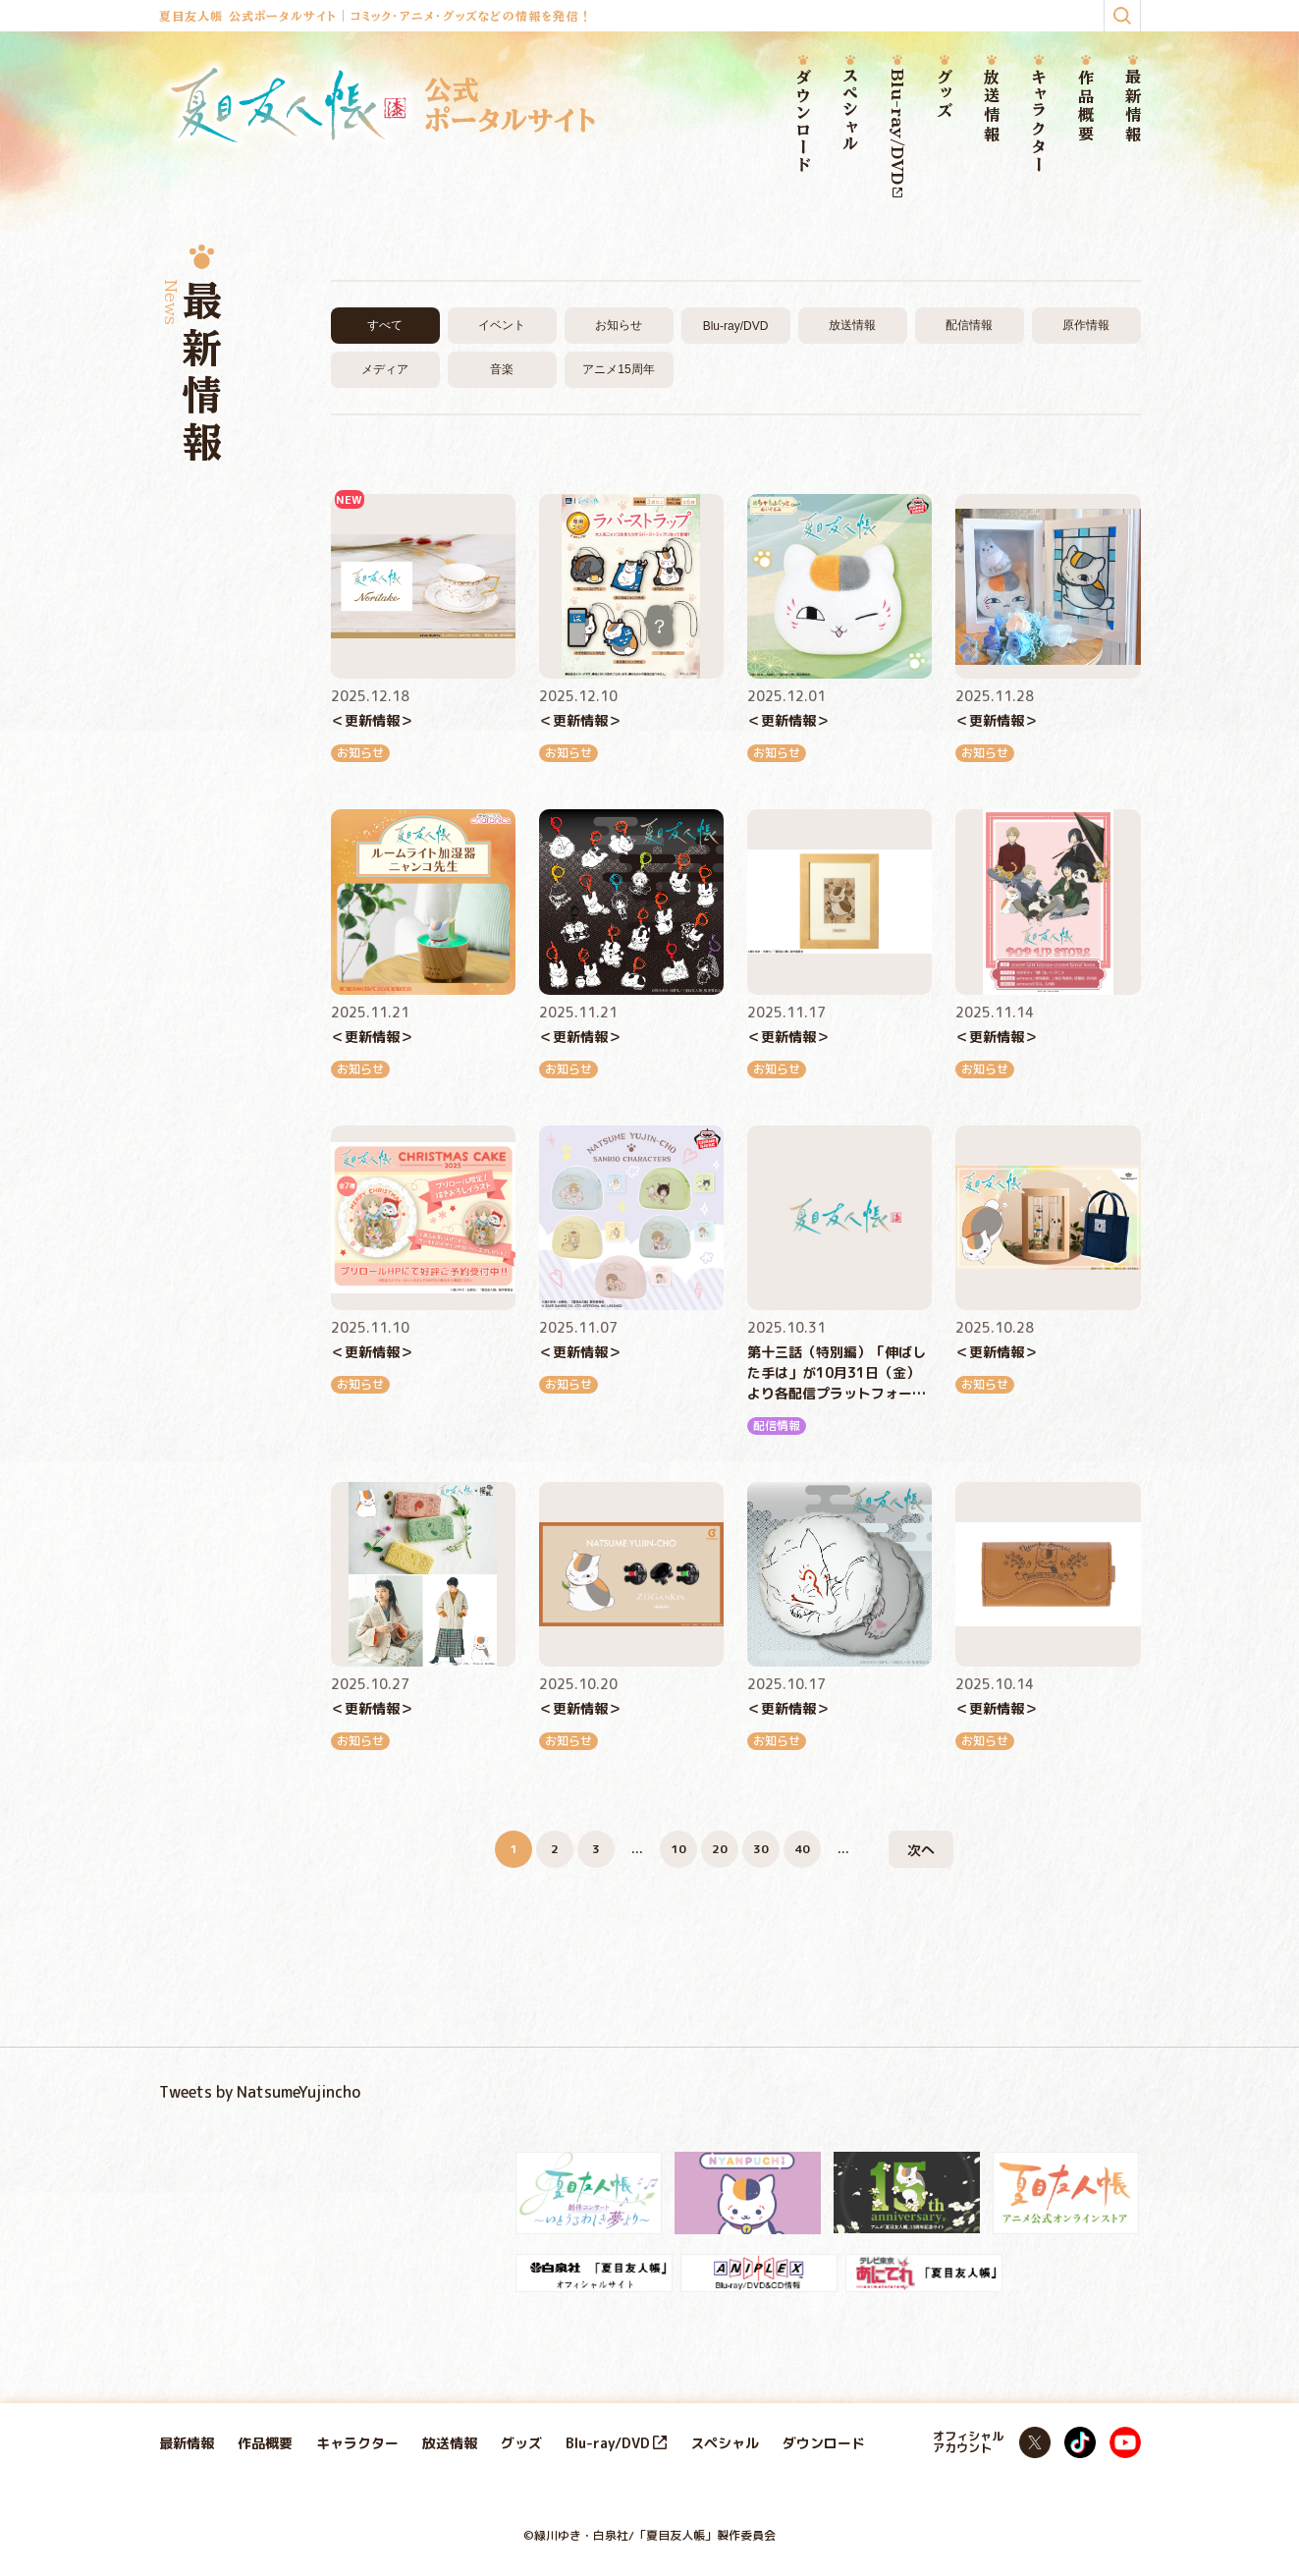 This screenshot has height=2576, width=1299. I want to click on 30, so click(761, 1848).